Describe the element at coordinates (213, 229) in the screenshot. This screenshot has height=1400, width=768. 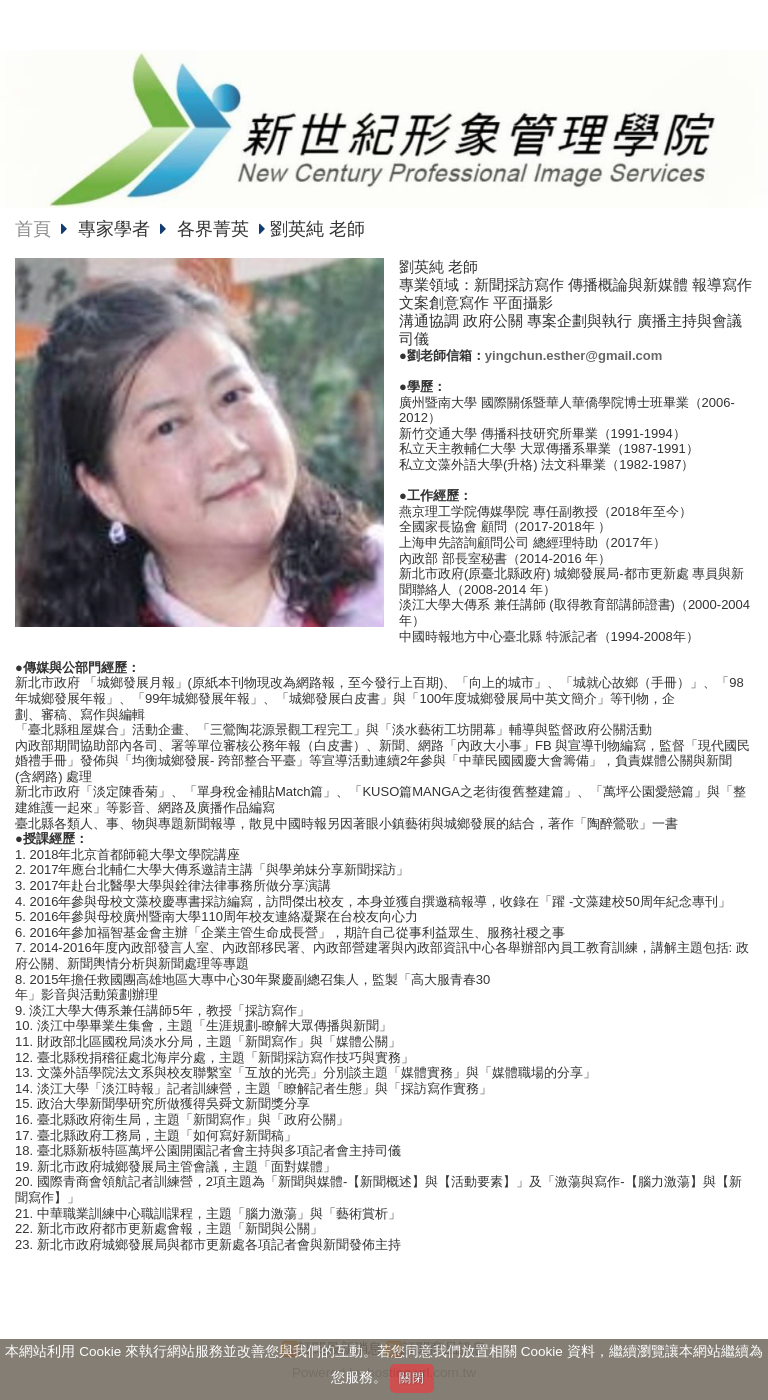
I see `各界菁英` at that location.